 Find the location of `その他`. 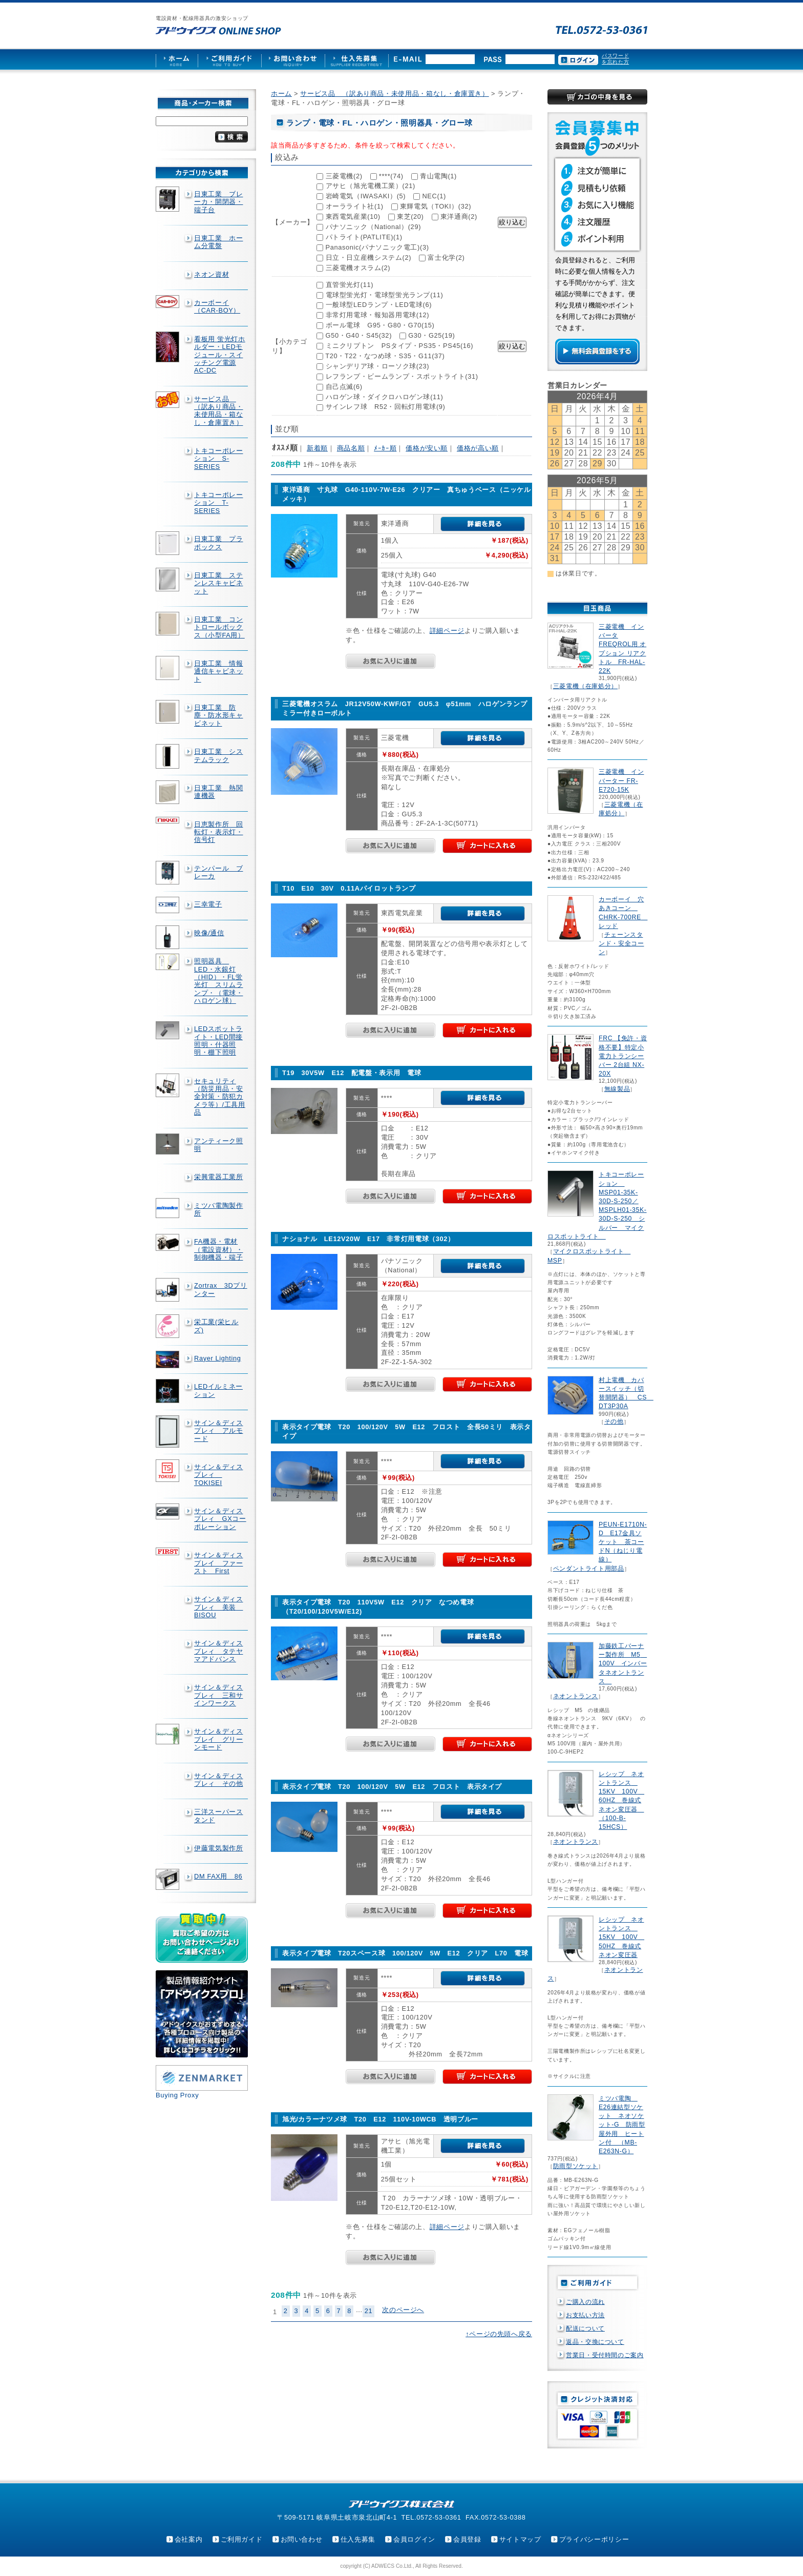

その他 is located at coordinates (614, 1421).